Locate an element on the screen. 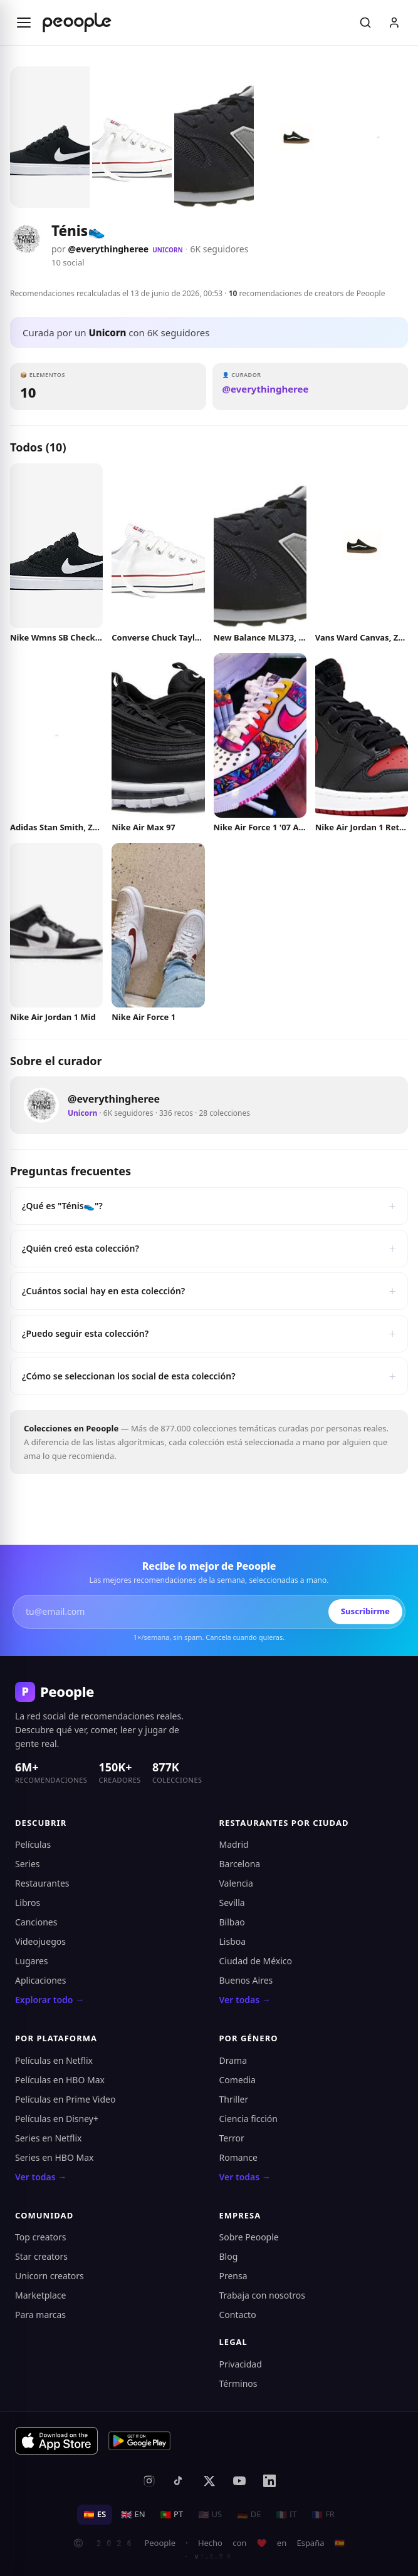 This screenshot has width=418, height=2576. Lisboa is located at coordinates (232, 1941).